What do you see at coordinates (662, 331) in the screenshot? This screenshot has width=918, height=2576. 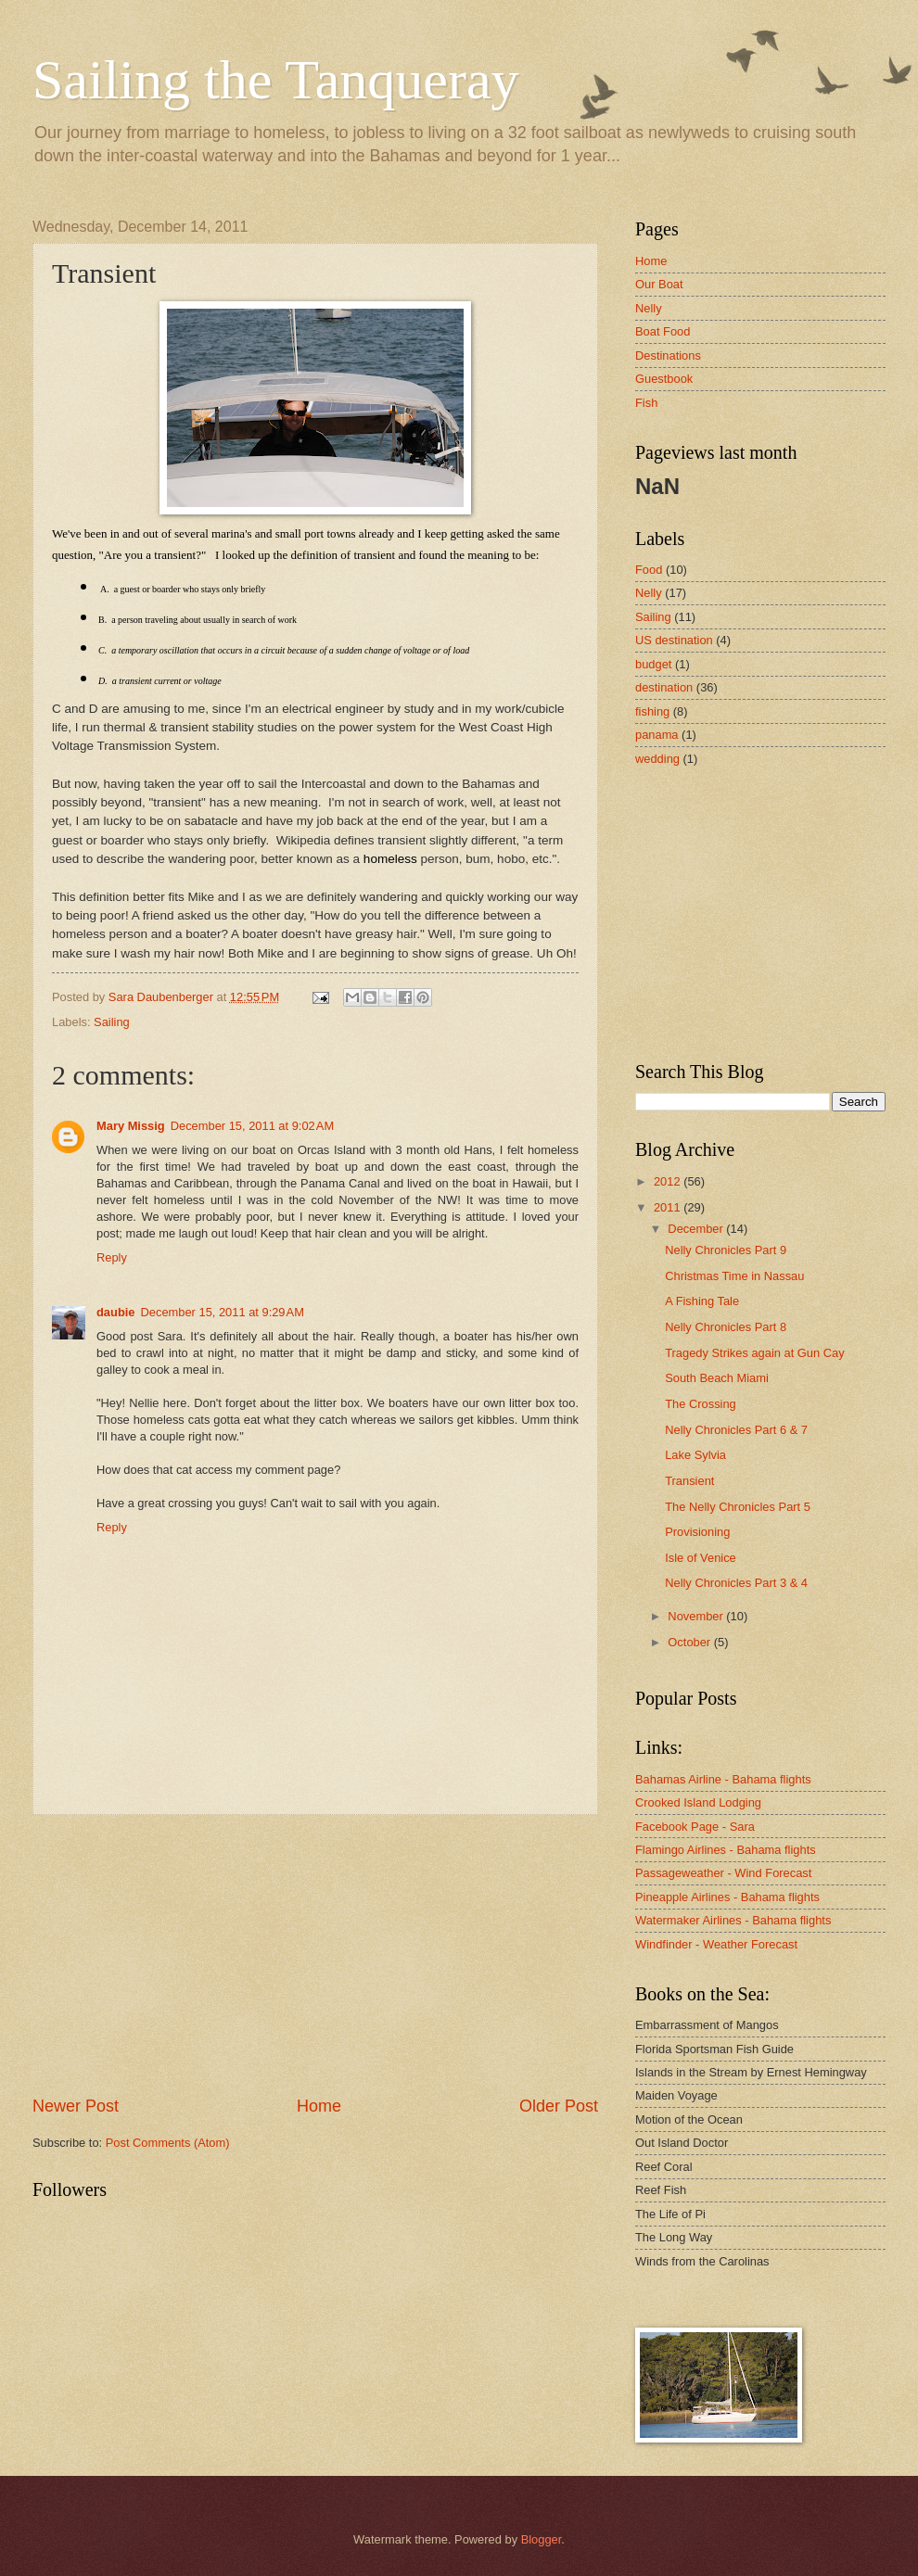 I see `Boat Food` at bounding box center [662, 331].